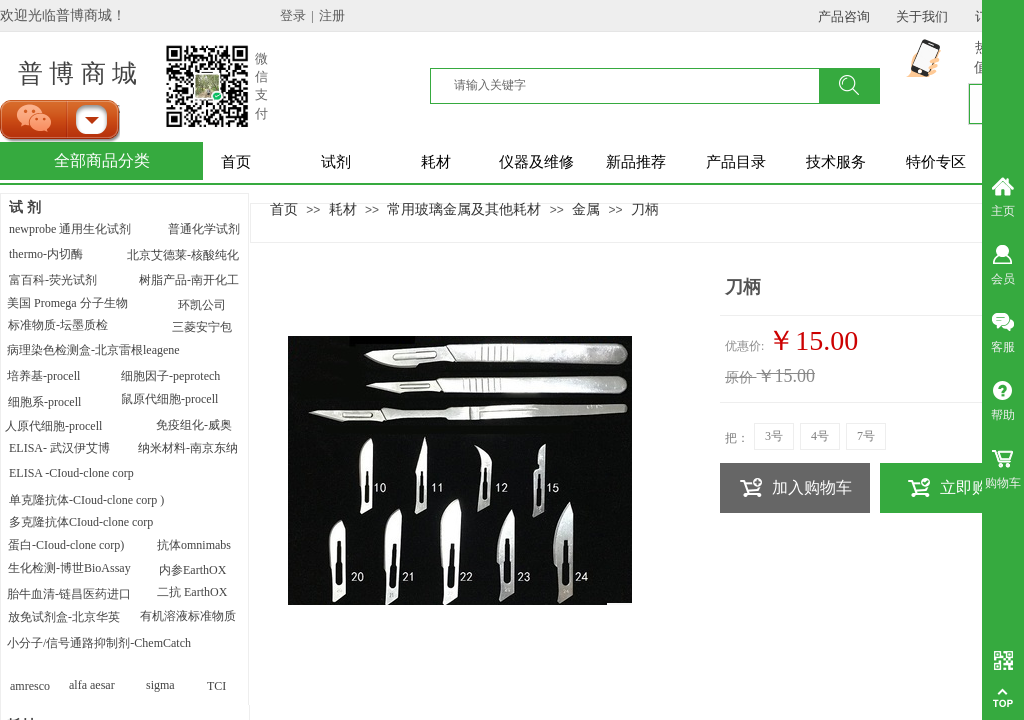 Image resolution: width=1024 pixels, height=720 pixels. What do you see at coordinates (464, 209) in the screenshot?
I see `常用玻璃金属及其他耗材` at bounding box center [464, 209].